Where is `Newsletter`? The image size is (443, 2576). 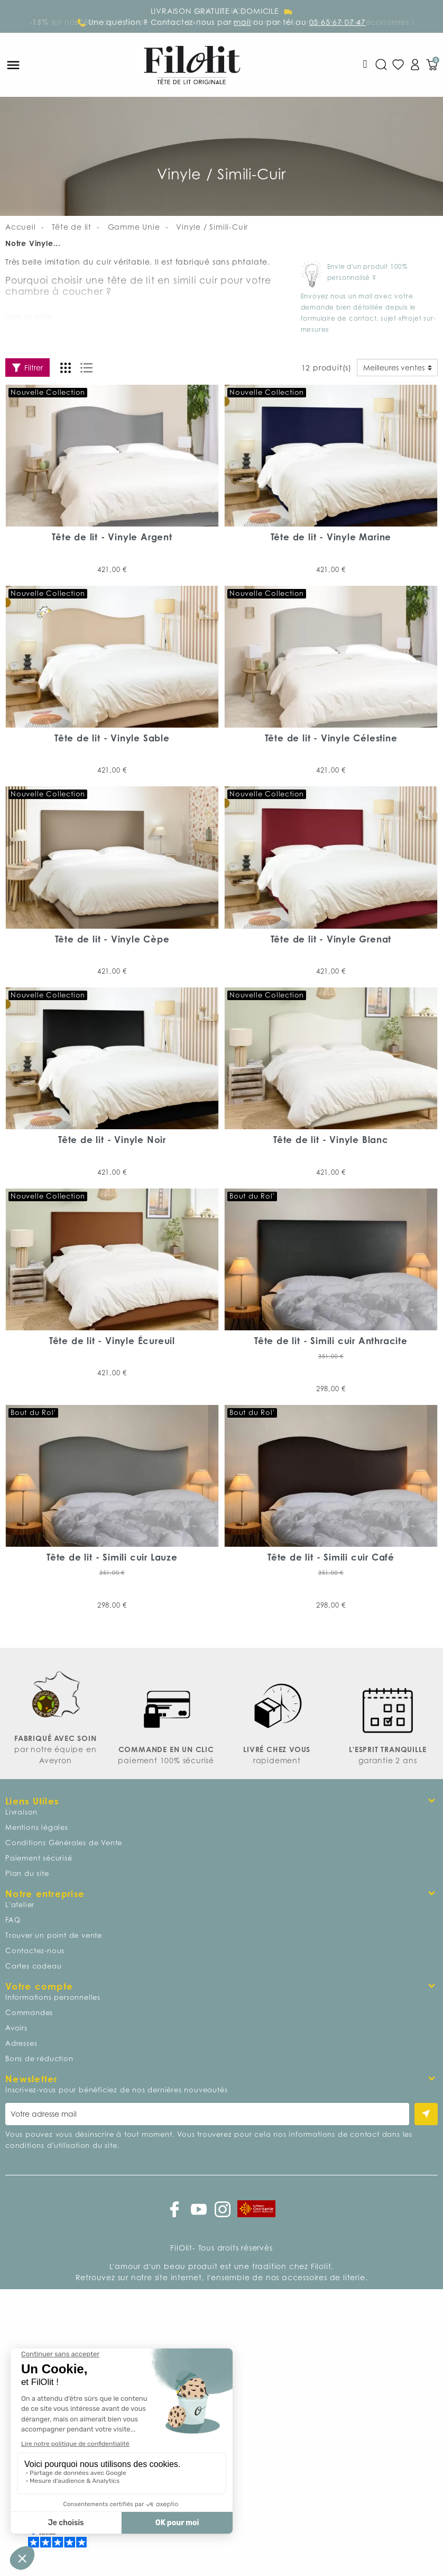
Newsletter is located at coordinates (31, 2078).